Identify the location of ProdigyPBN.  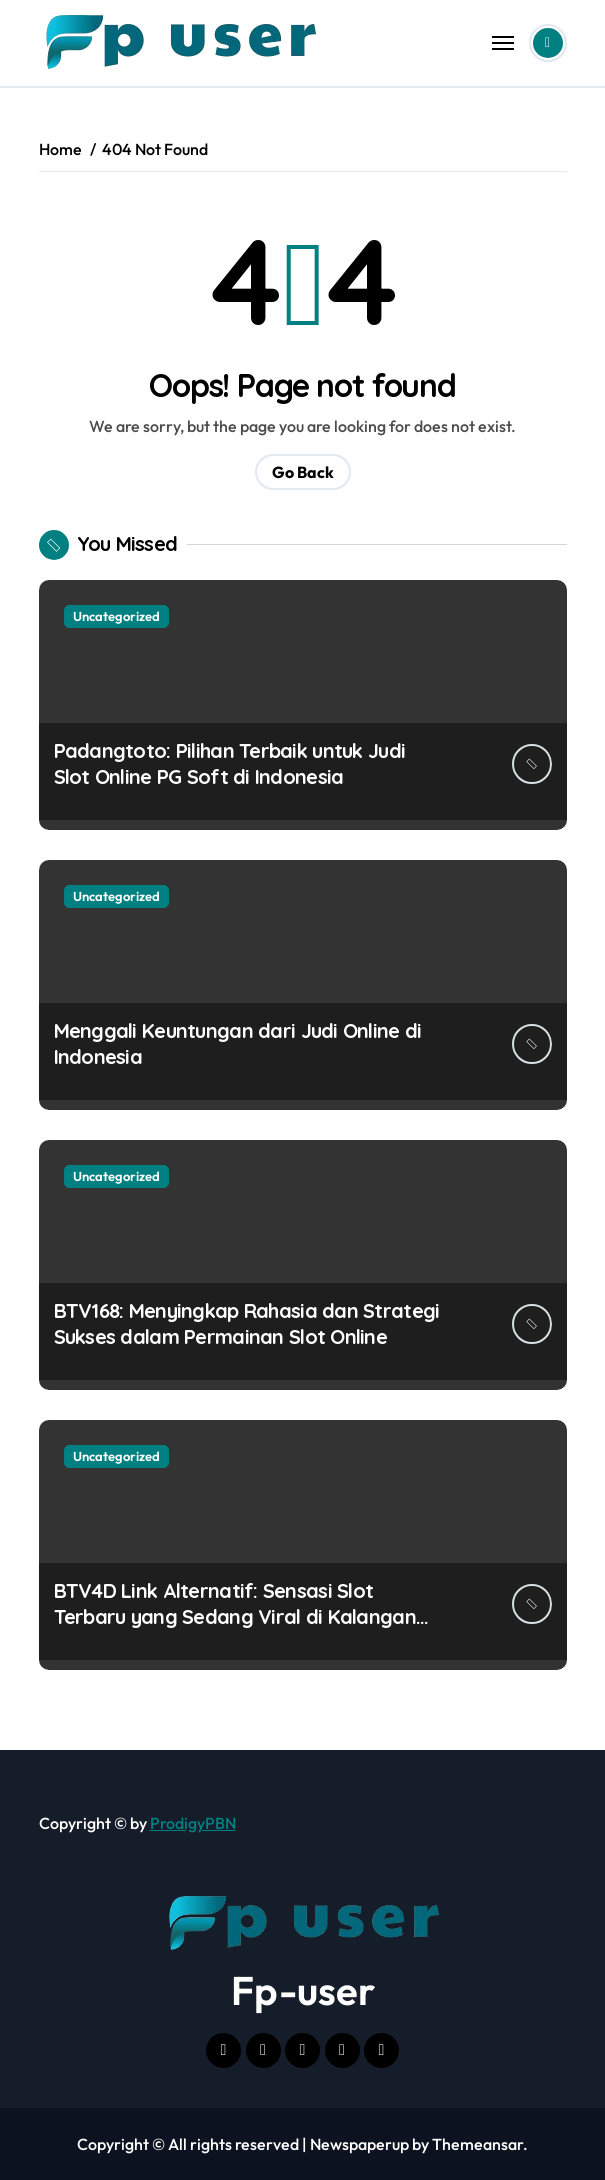
(193, 1823).